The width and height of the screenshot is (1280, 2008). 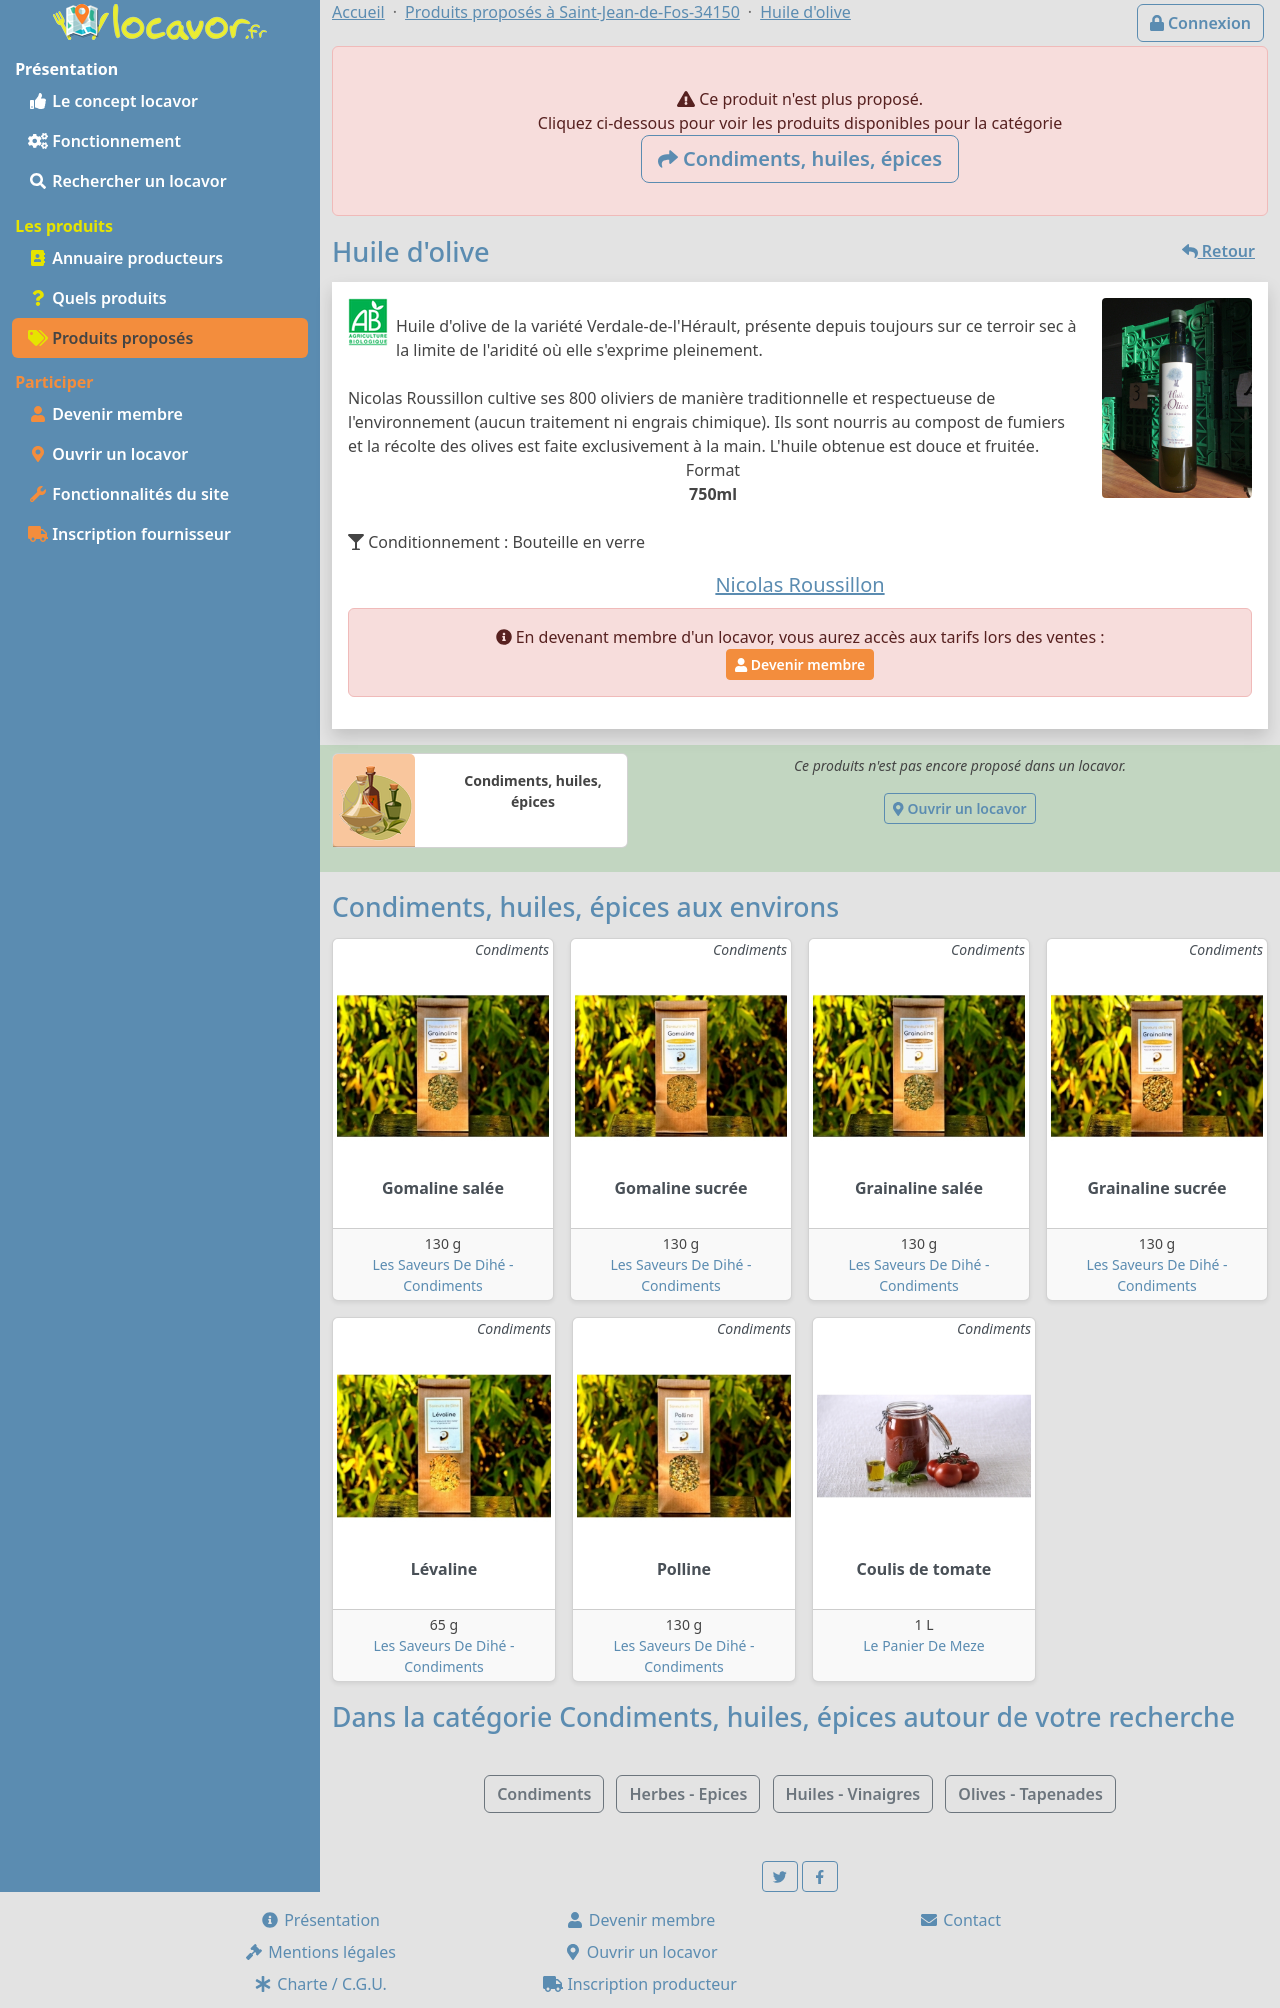 I want to click on Ouvrir un locavor, so click(x=108, y=454).